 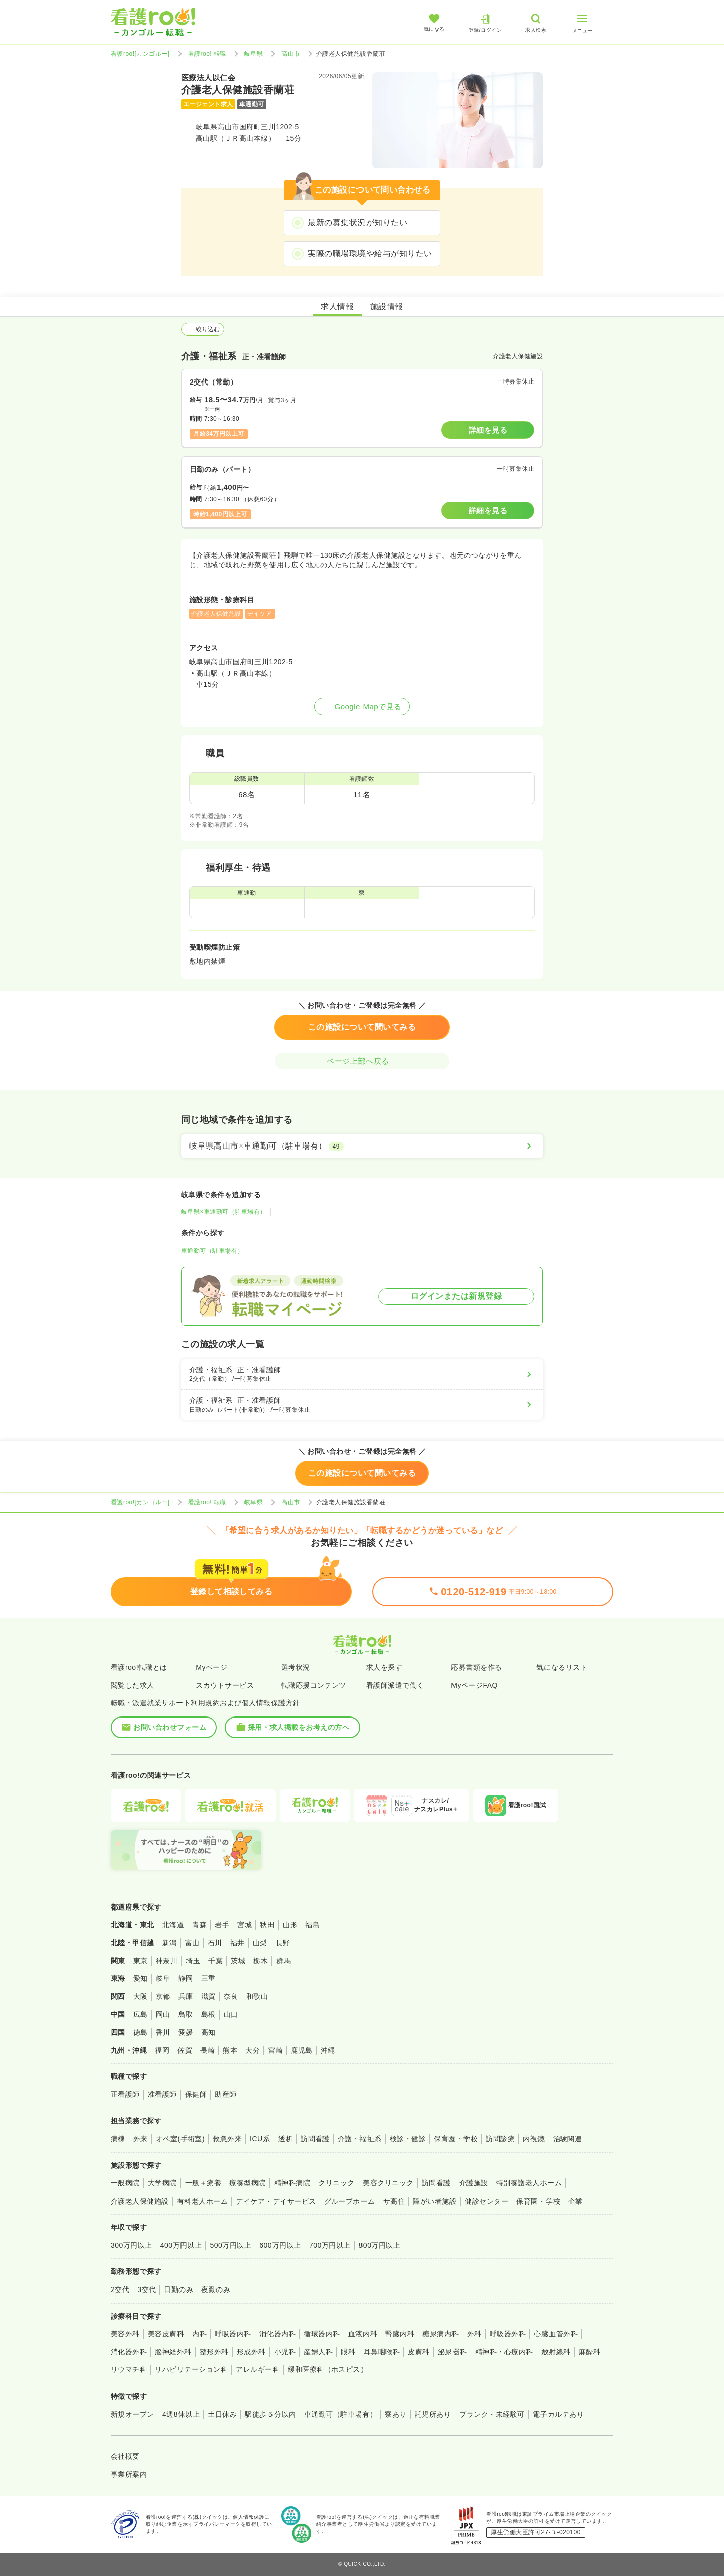 I want to click on 有料老人ホーム, so click(x=202, y=2201).